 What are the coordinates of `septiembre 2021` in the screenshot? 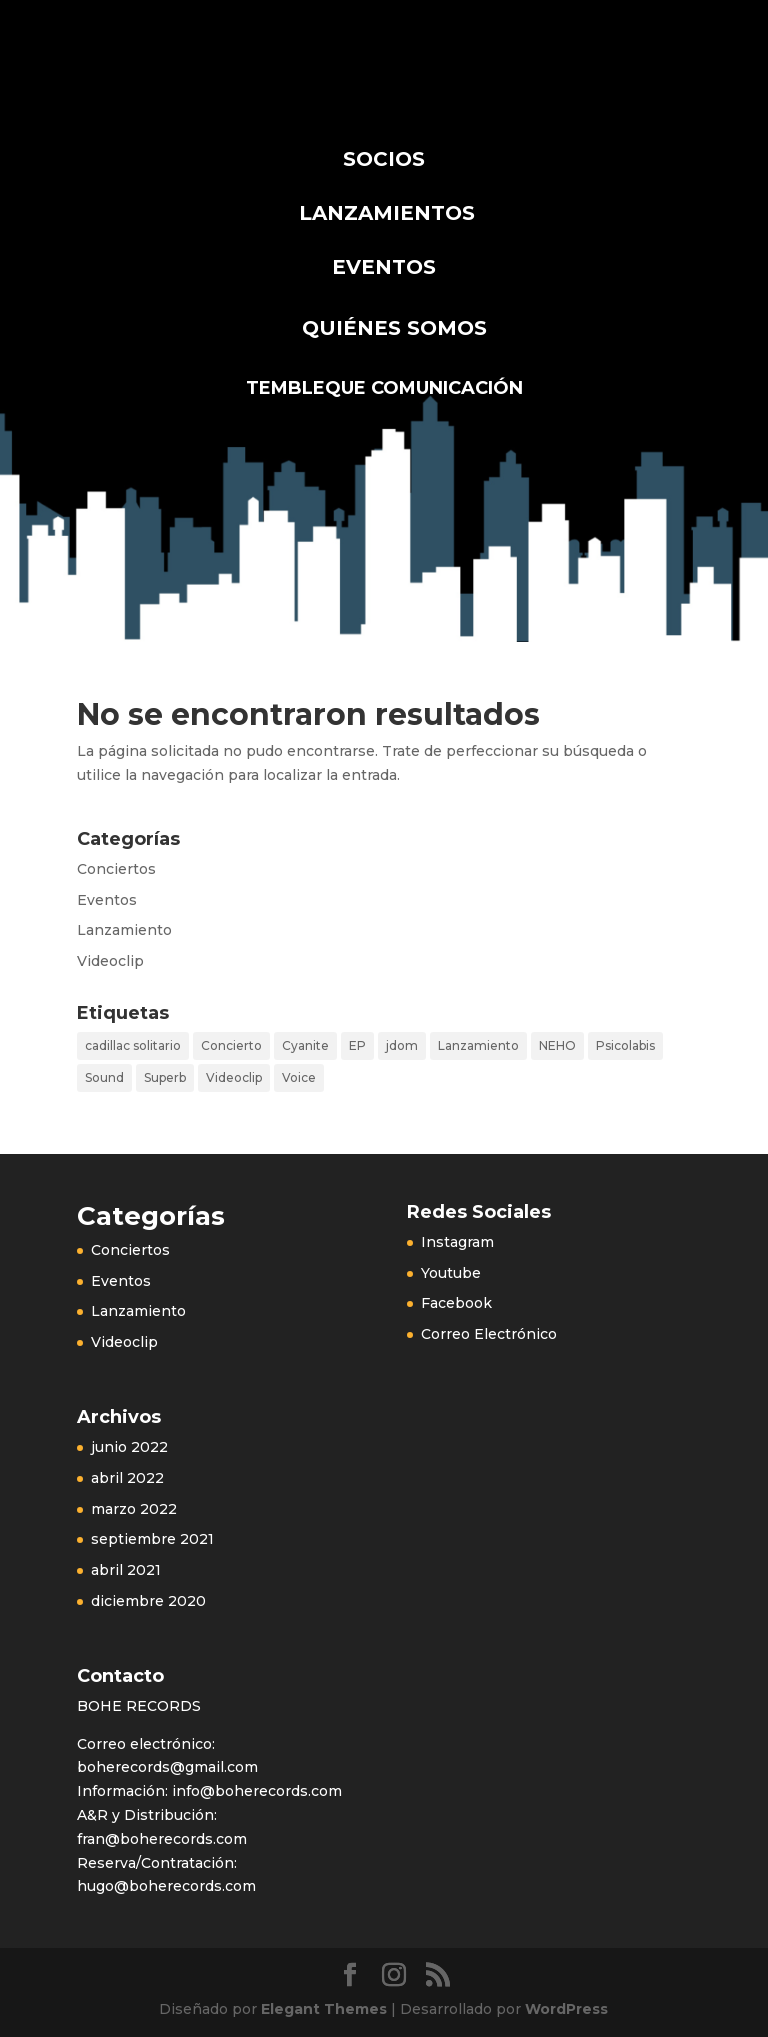 It's located at (152, 1539).